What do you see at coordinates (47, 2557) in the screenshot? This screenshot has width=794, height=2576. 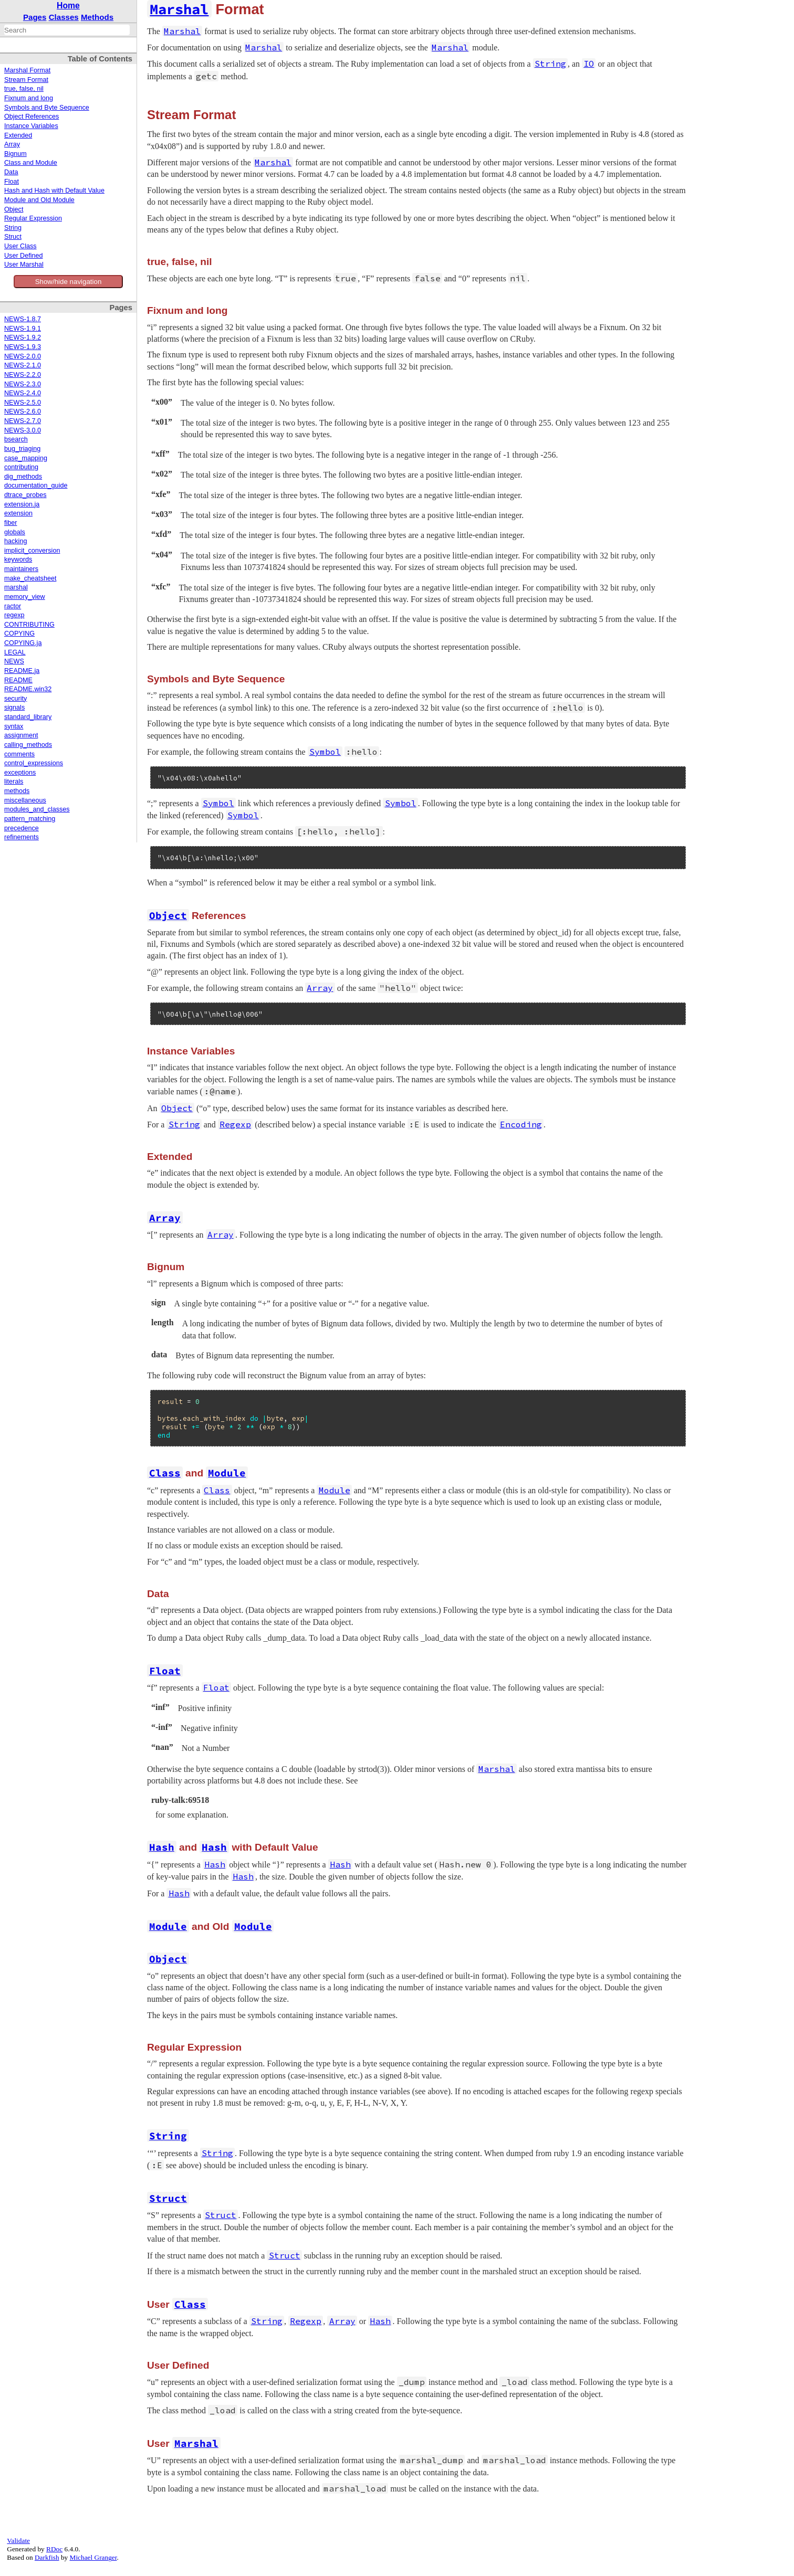 I see `Darkfish` at bounding box center [47, 2557].